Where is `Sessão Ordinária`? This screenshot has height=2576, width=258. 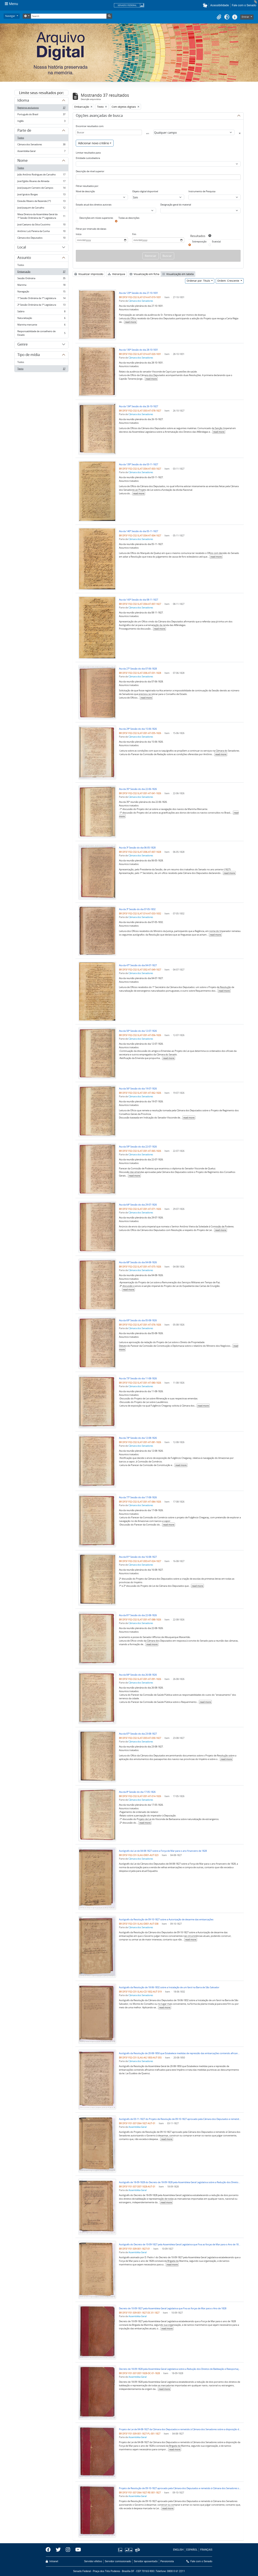 Sessão Ordinária is located at coordinates (41, 279).